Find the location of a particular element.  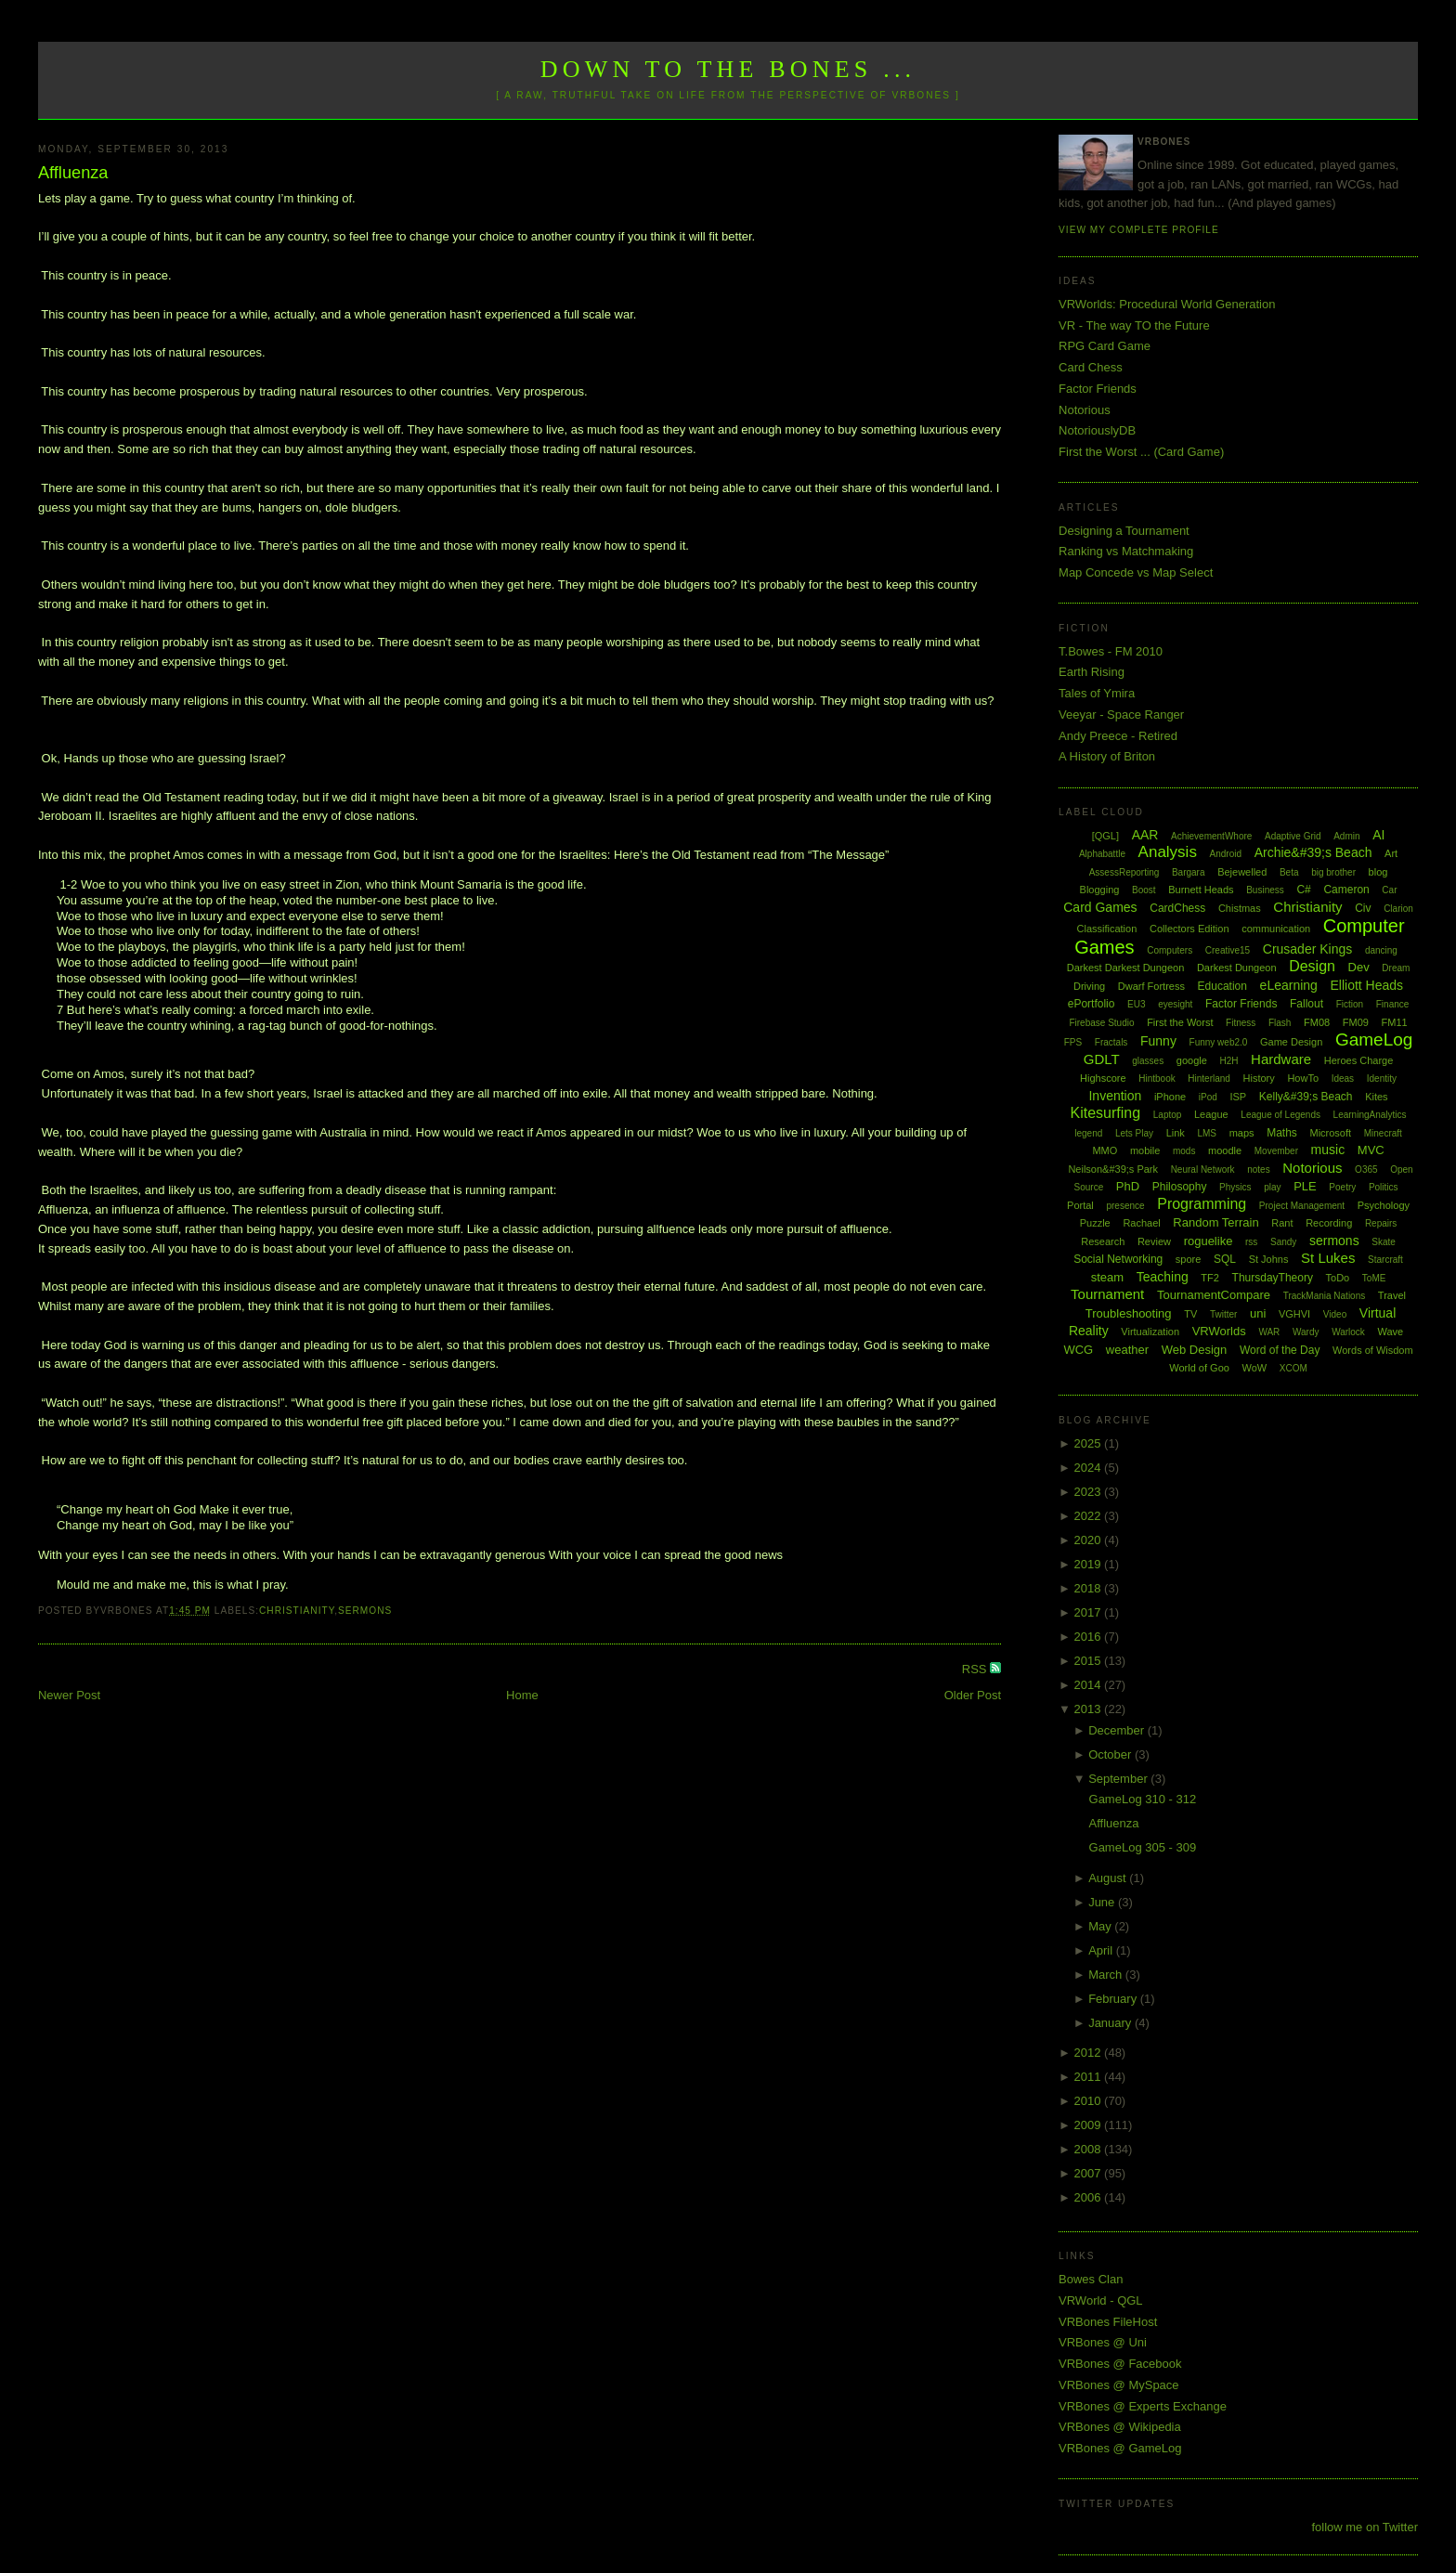

2025 is located at coordinates (1089, 1443).